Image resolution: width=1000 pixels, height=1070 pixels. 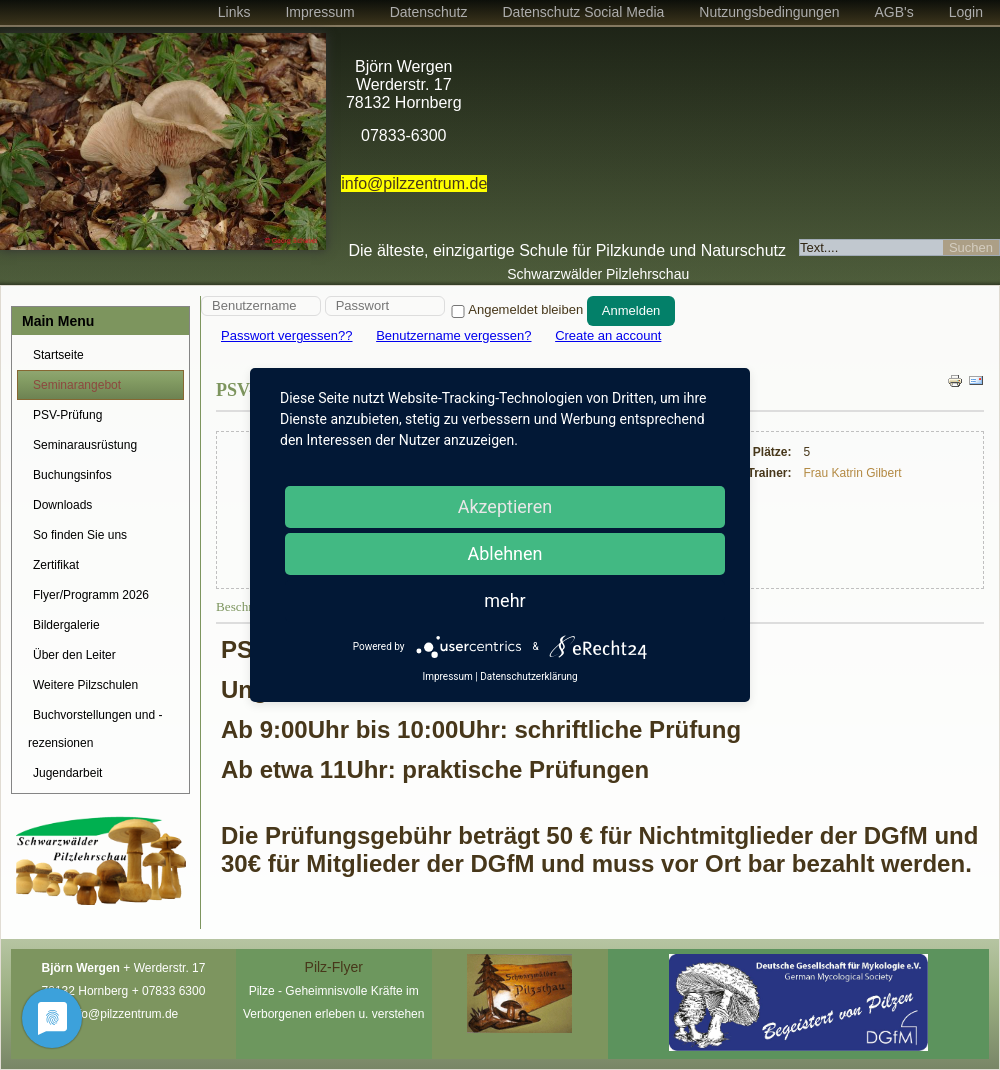 What do you see at coordinates (893, 12) in the screenshot?
I see `AGB's` at bounding box center [893, 12].